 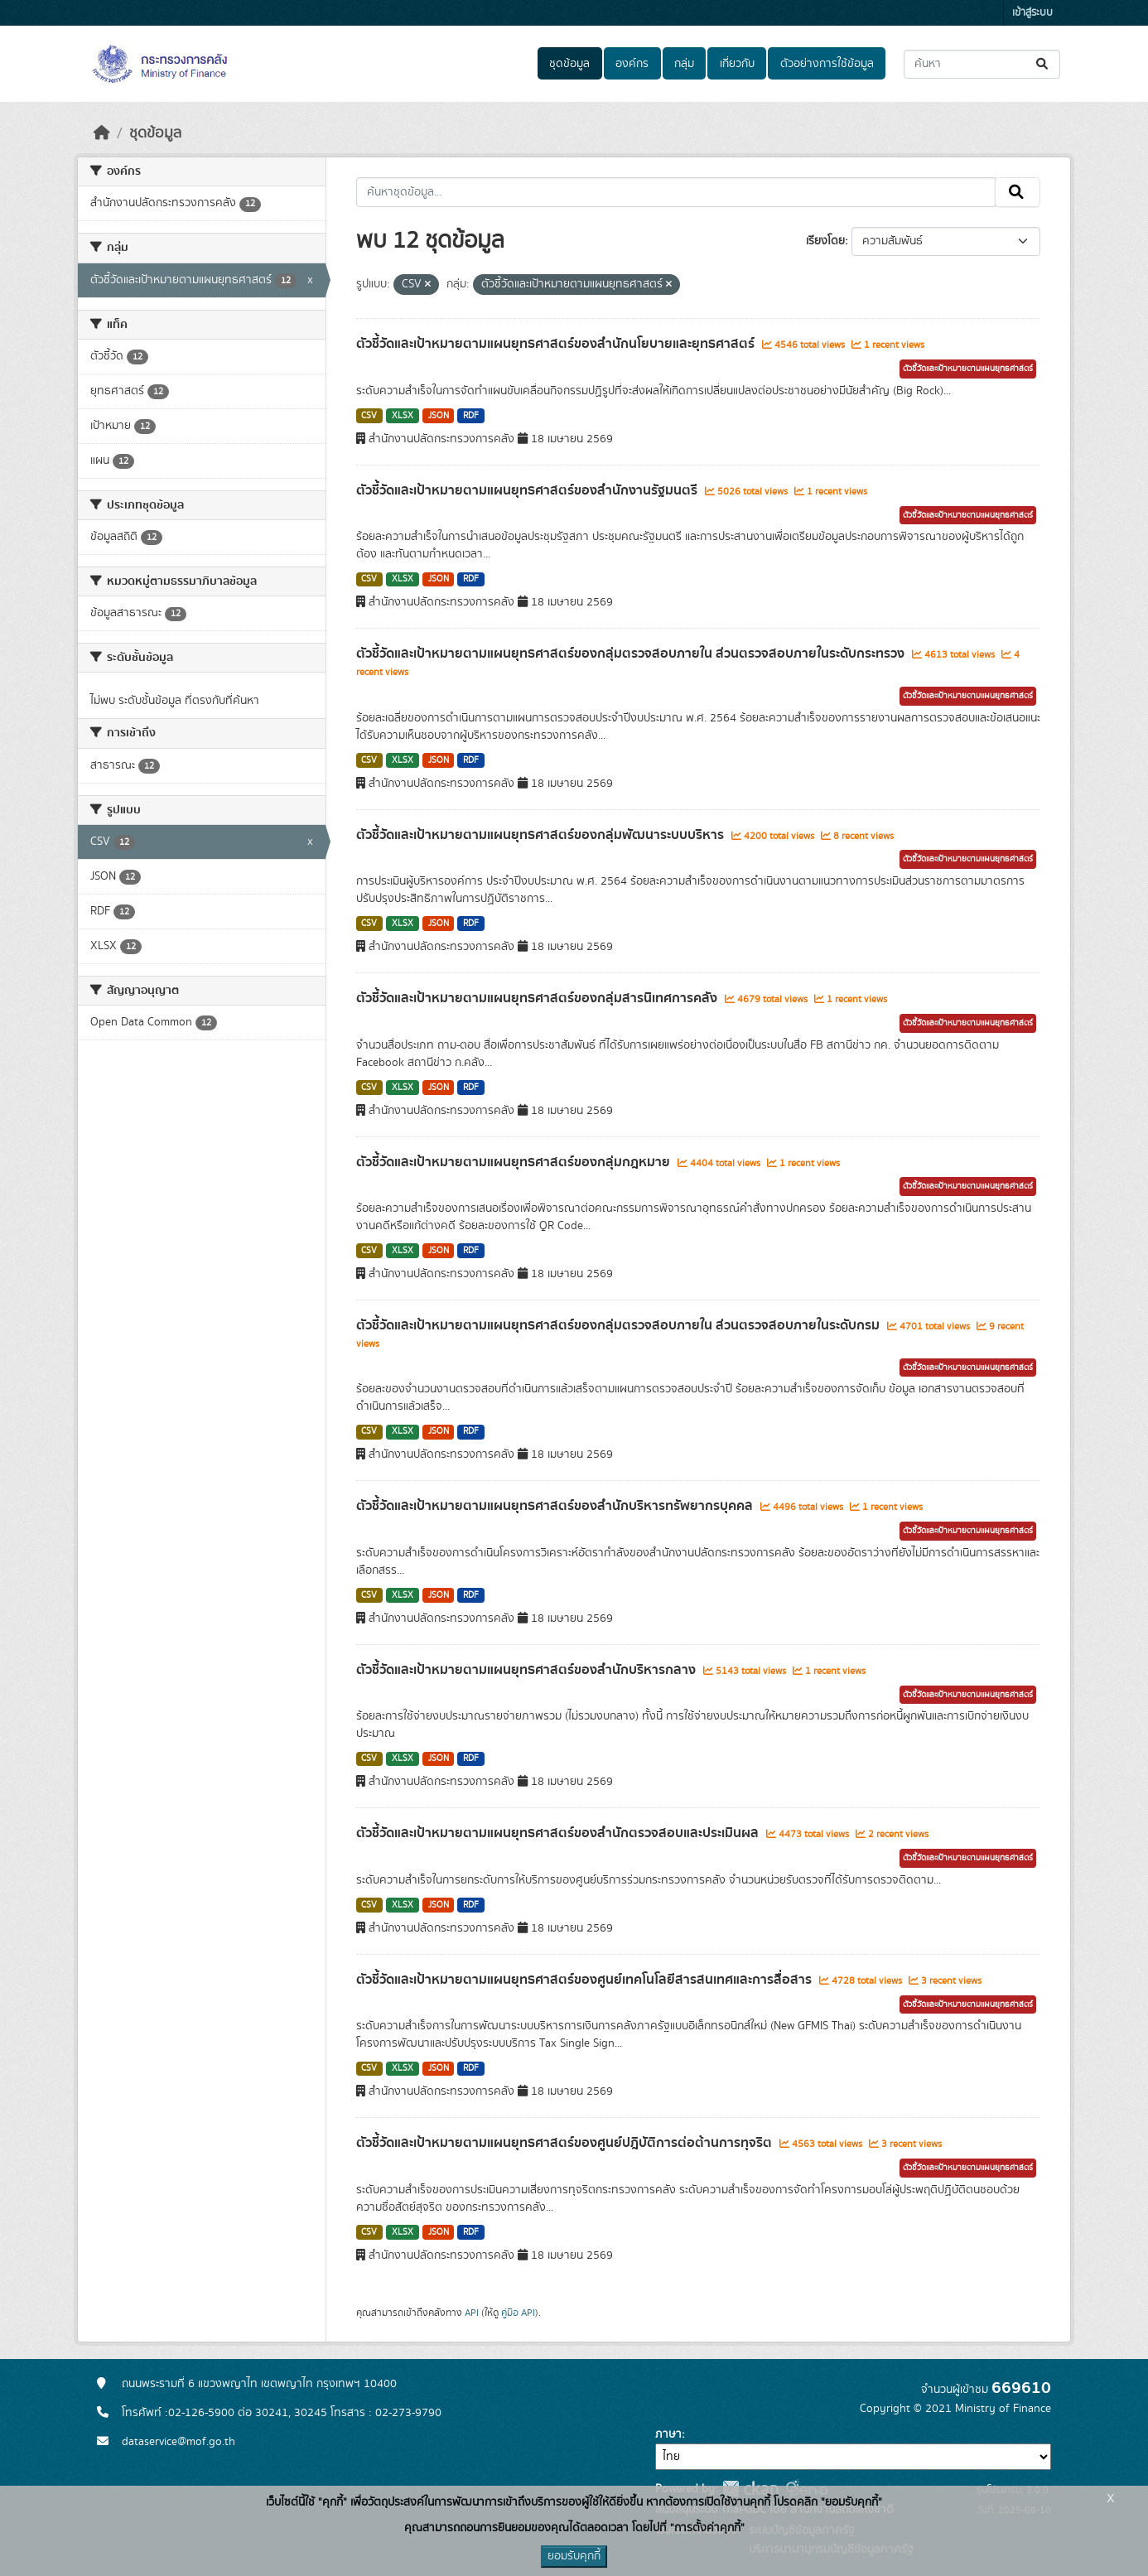 I want to click on ตัวชี้วัดและเป้าหมายตามแผนยุทธศาสตร์ของสำนักบริหารทรัพยากรบุคคล, so click(x=556, y=1506).